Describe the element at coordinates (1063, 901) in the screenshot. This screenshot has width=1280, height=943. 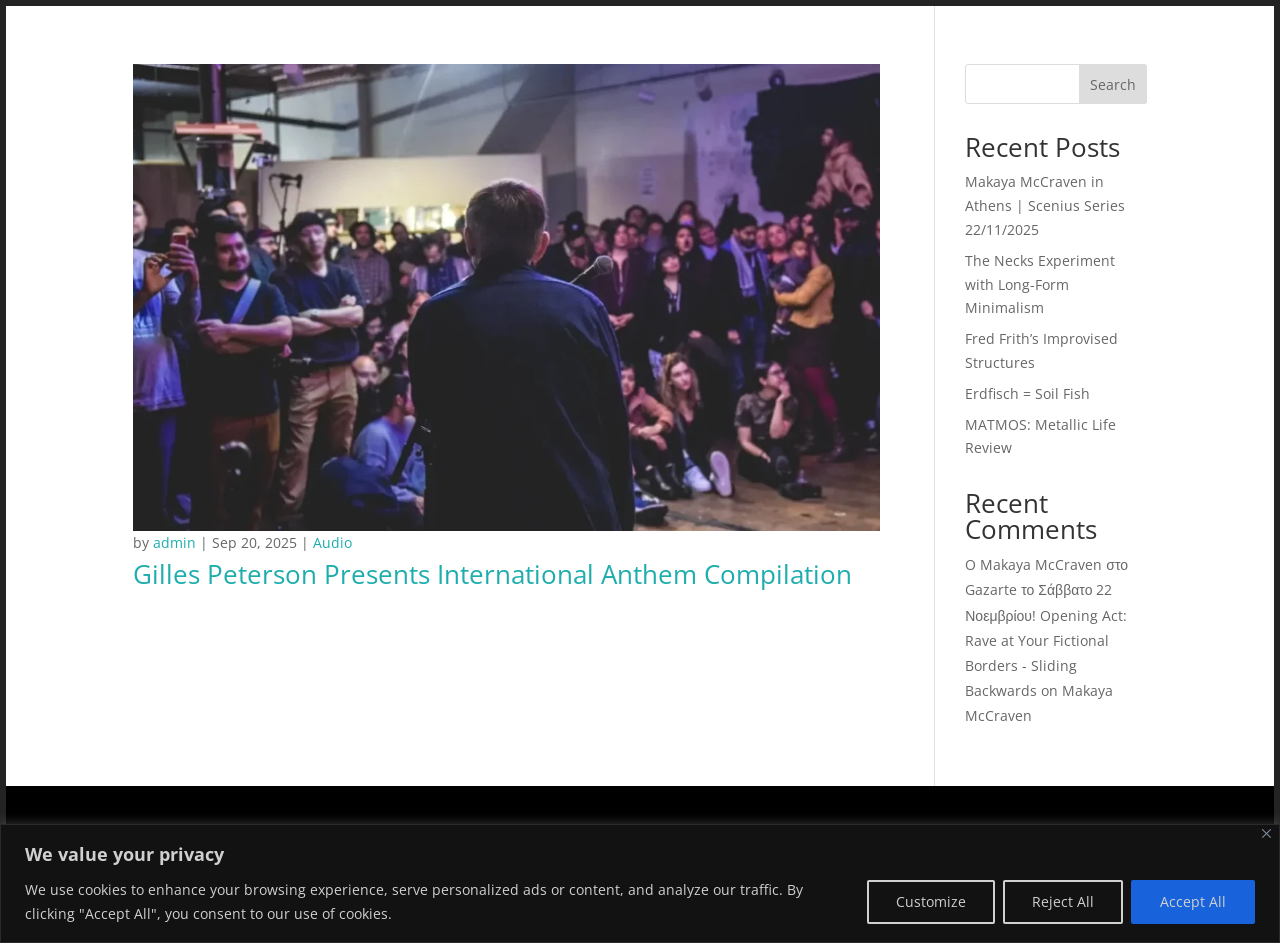
I see `Reject All` at that location.